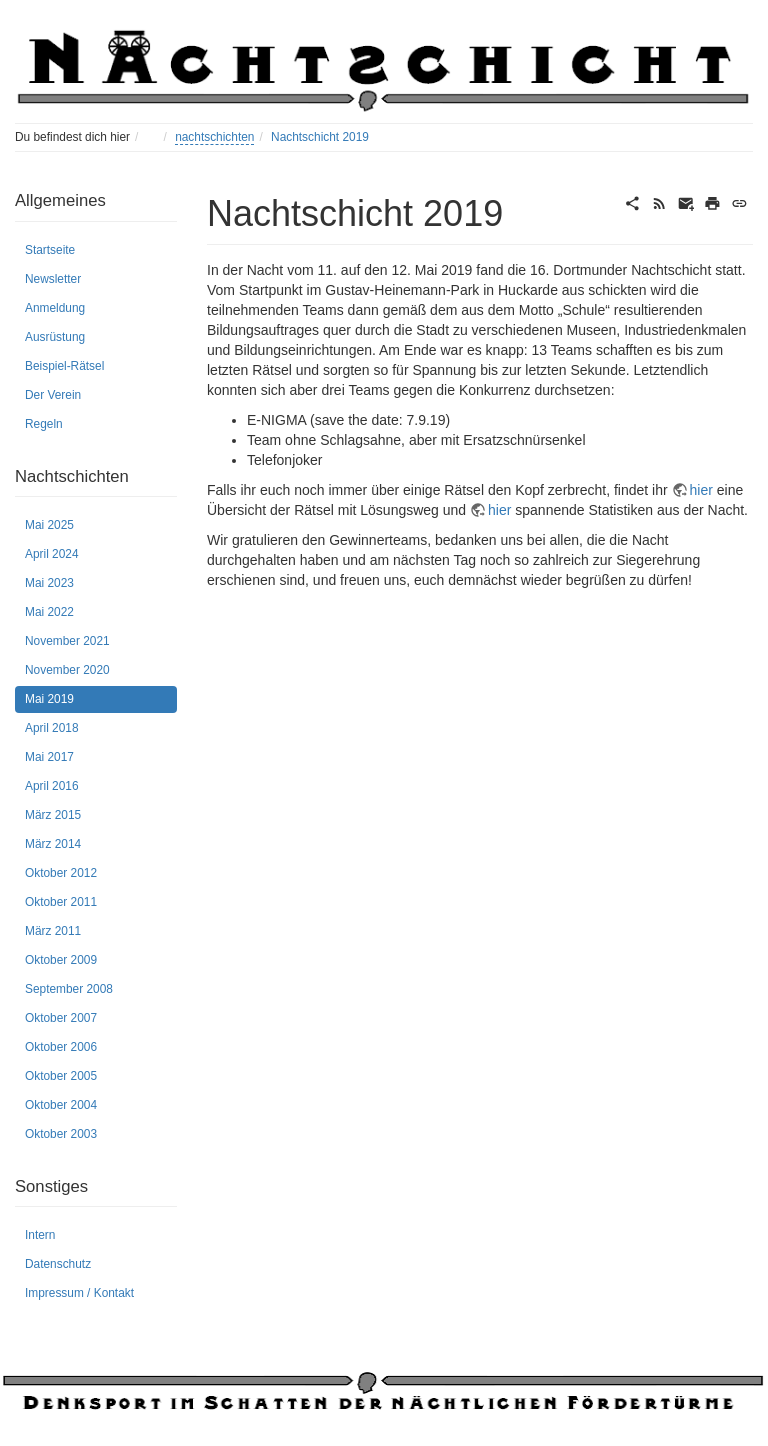 This screenshot has height=1446, width=768. I want to click on hier, so click(701, 490).